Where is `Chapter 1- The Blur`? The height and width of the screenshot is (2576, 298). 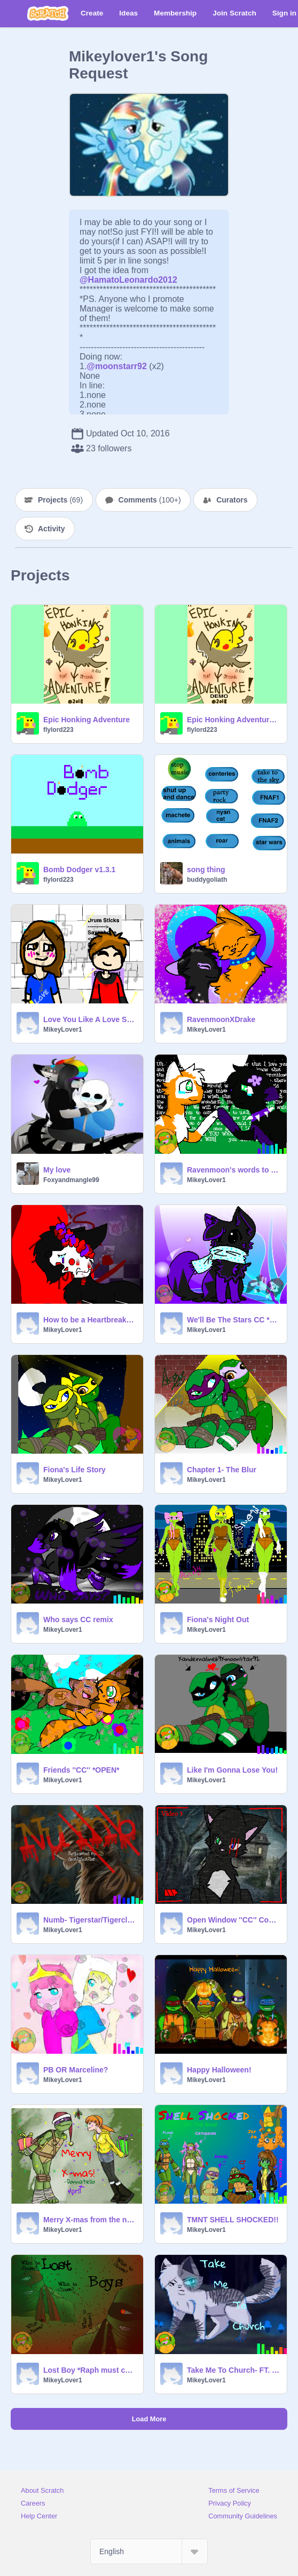 Chapter 1- The Blur is located at coordinates (221, 1469).